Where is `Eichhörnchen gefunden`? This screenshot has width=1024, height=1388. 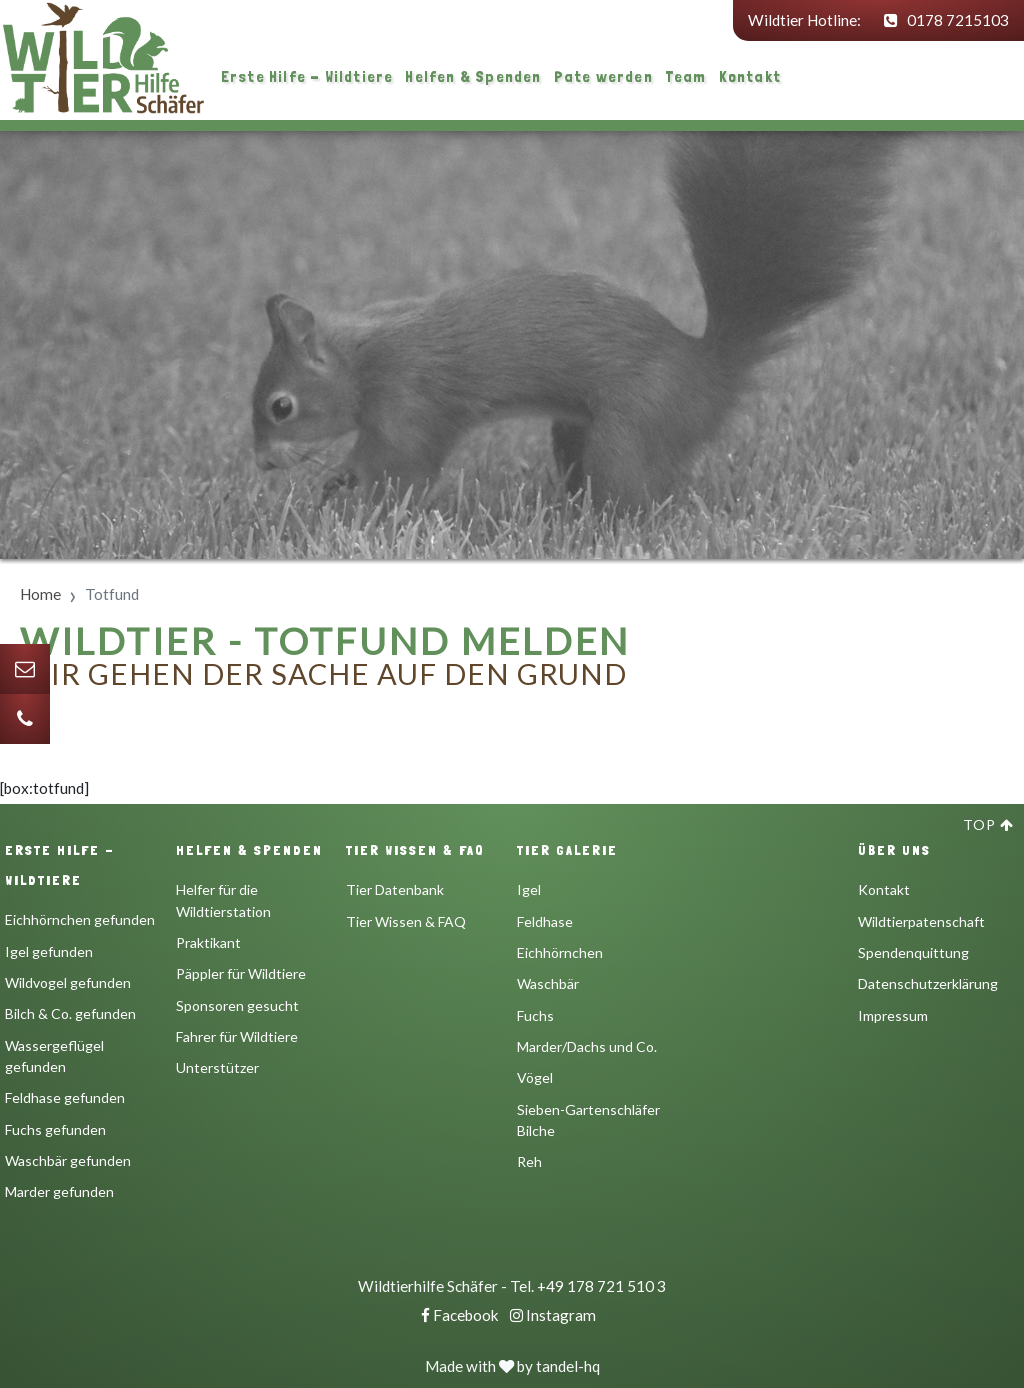 Eichhörnchen gefunden is located at coordinates (80, 919).